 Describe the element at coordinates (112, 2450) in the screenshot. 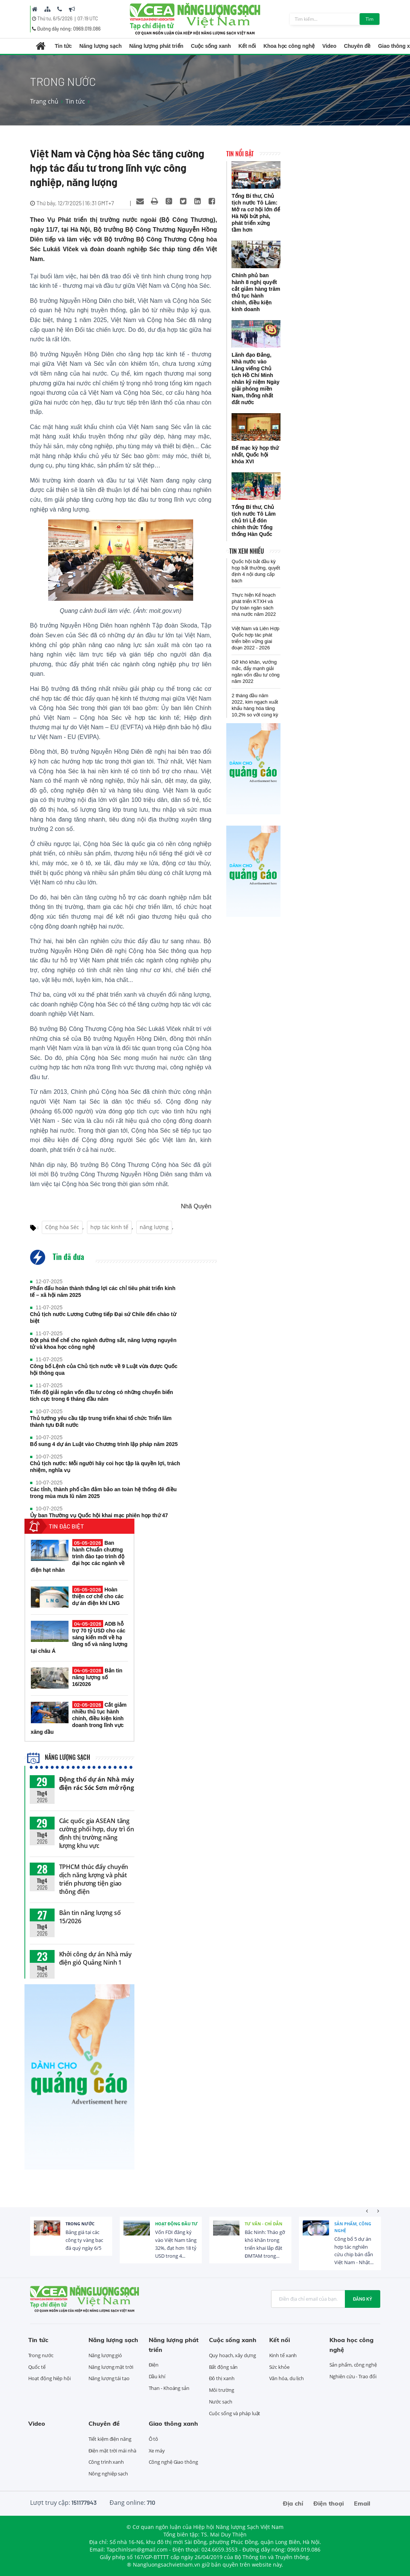

I see `Điện mặt trời mái nhà` at that location.